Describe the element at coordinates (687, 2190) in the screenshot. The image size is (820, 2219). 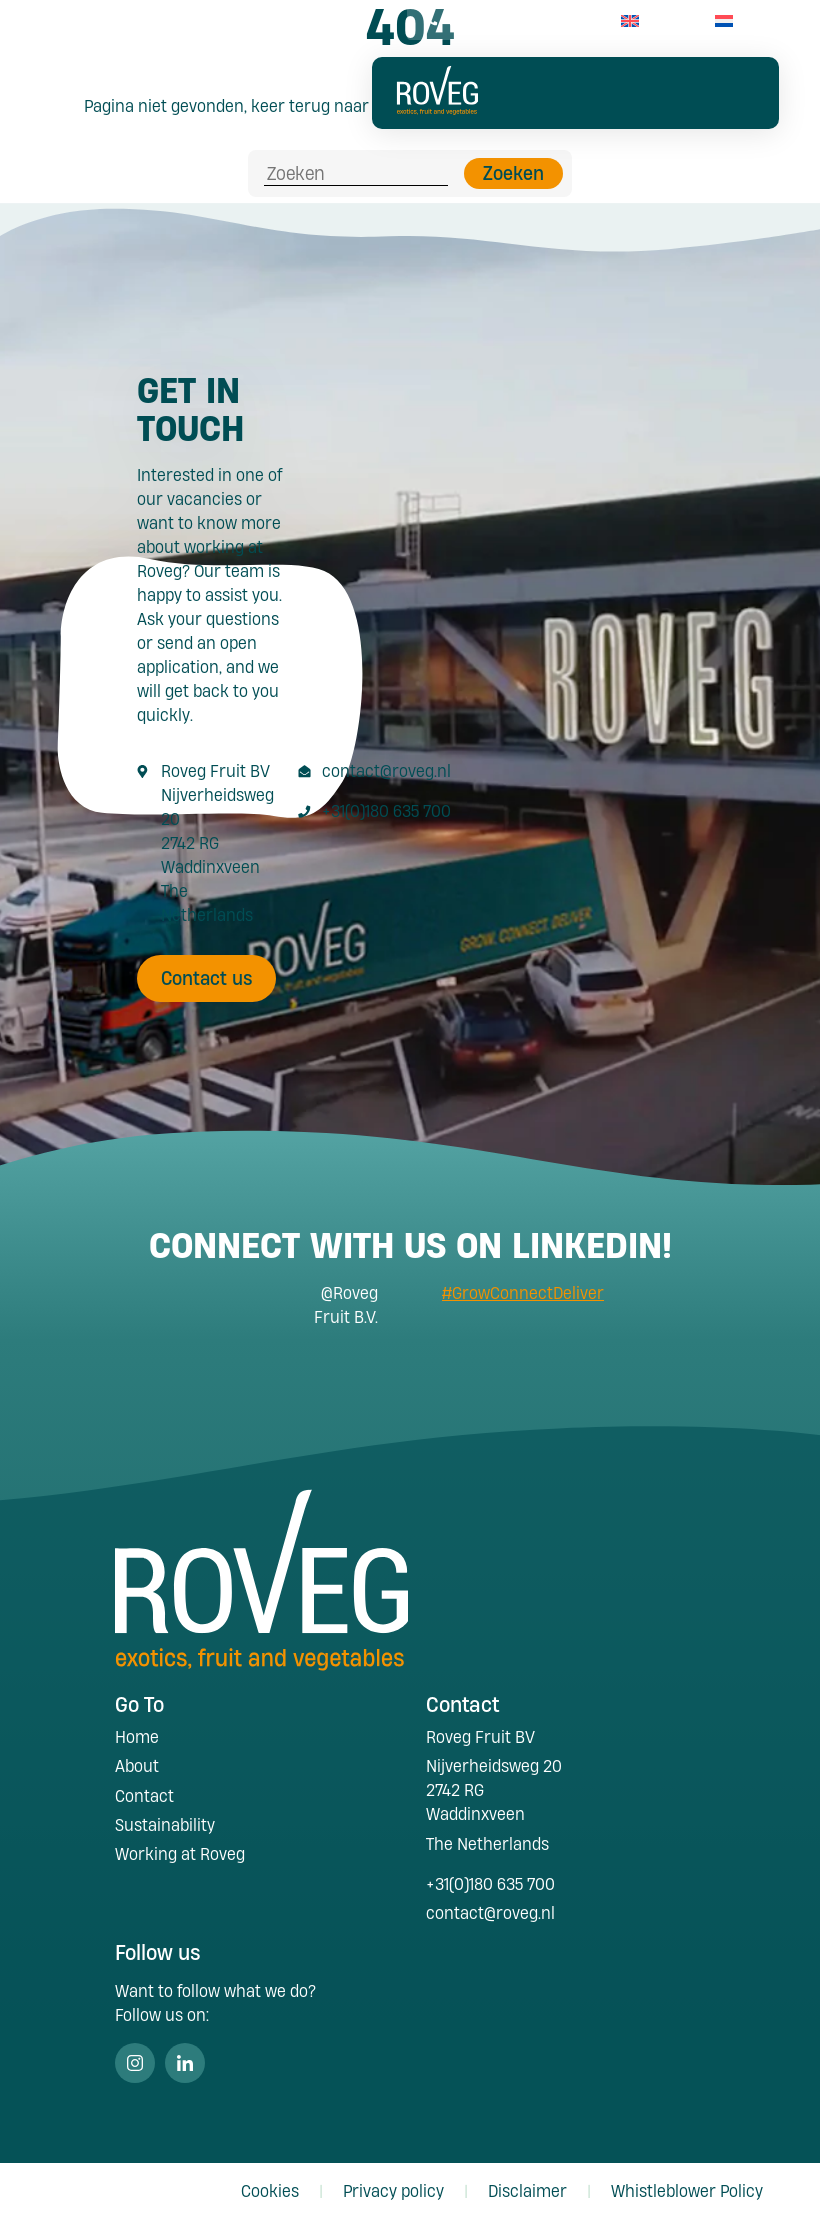
I see `Whistleblower Policy` at that location.